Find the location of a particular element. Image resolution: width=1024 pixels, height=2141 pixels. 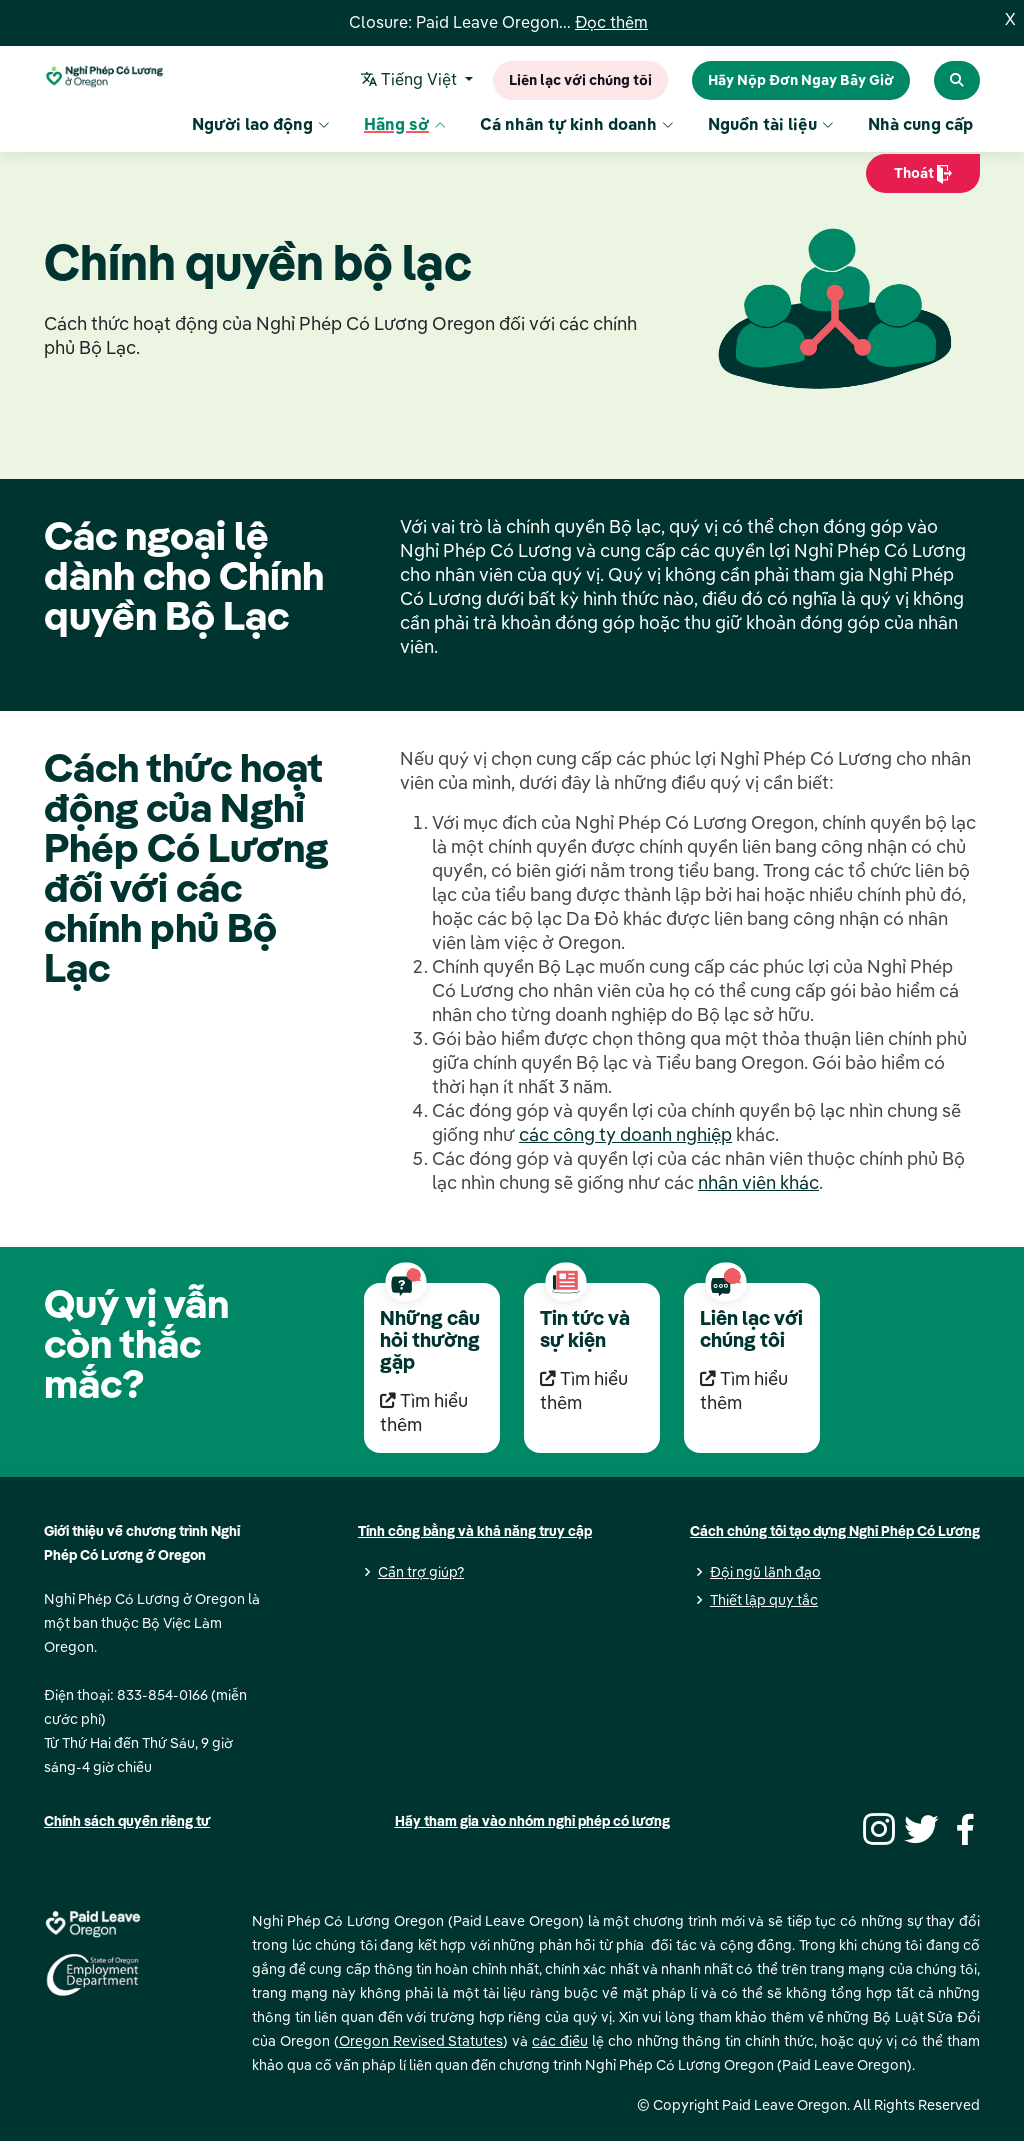

[Search Paid Leave Oregon] is located at coordinates (957, 81).